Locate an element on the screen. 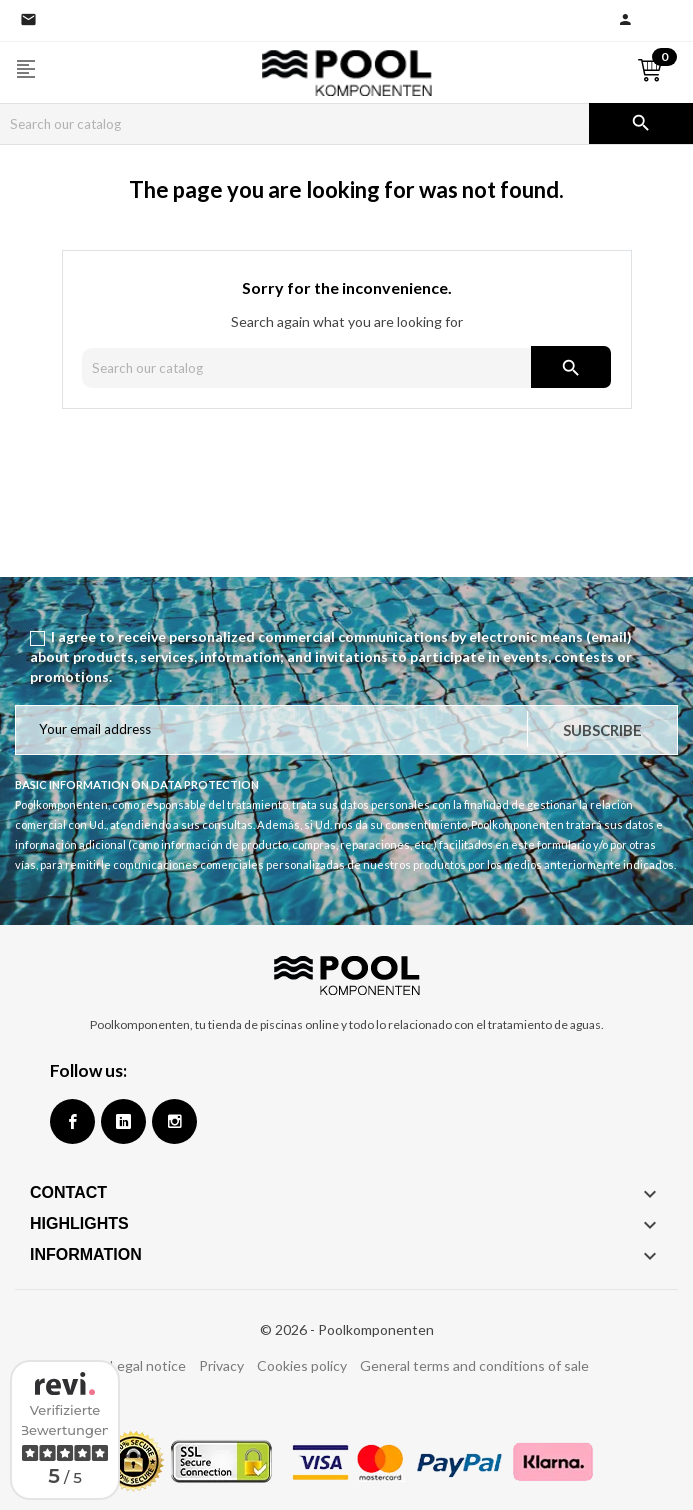  General terms and conditions of sale is located at coordinates (474, 1365).